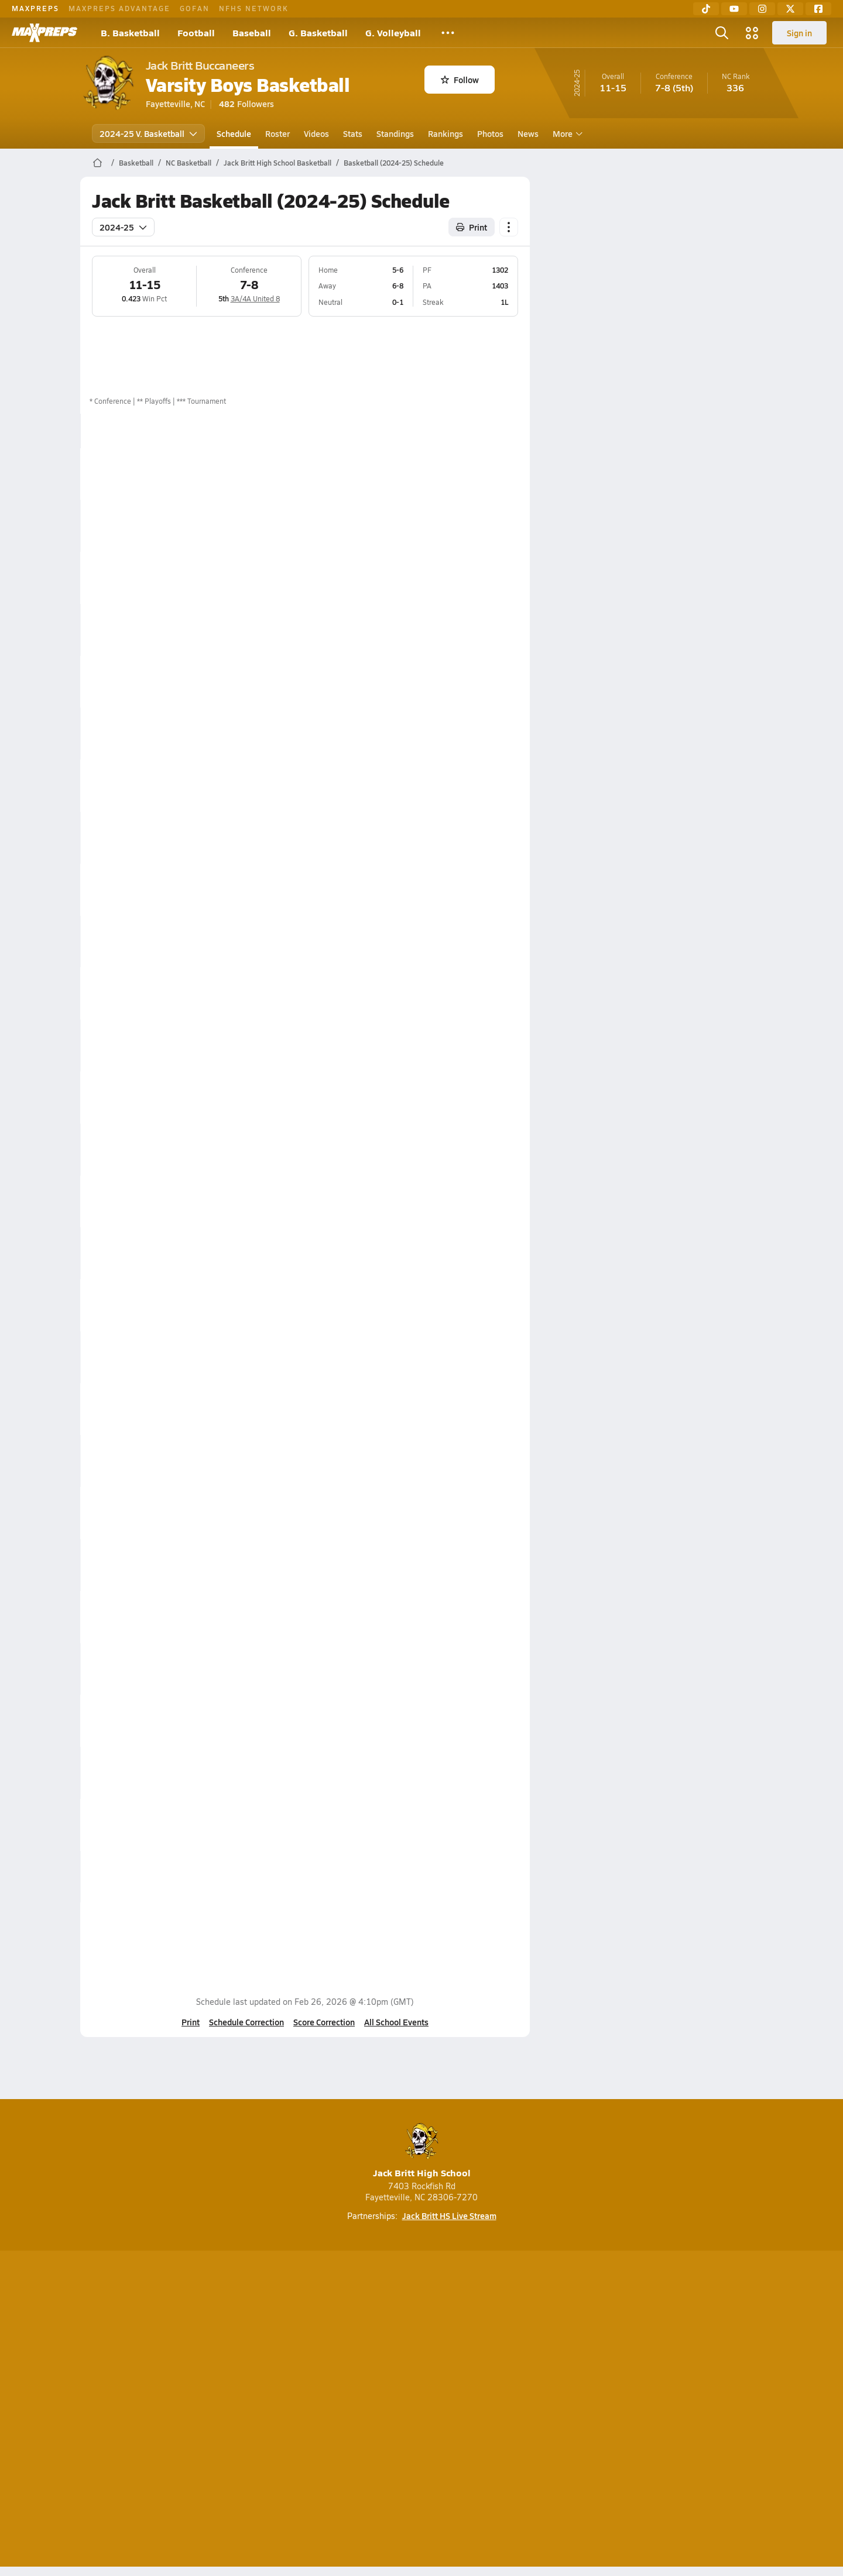 Image resolution: width=843 pixels, height=2576 pixels. Describe the element at coordinates (246, 2022) in the screenshot. I see `Schedule Correction` at that location.